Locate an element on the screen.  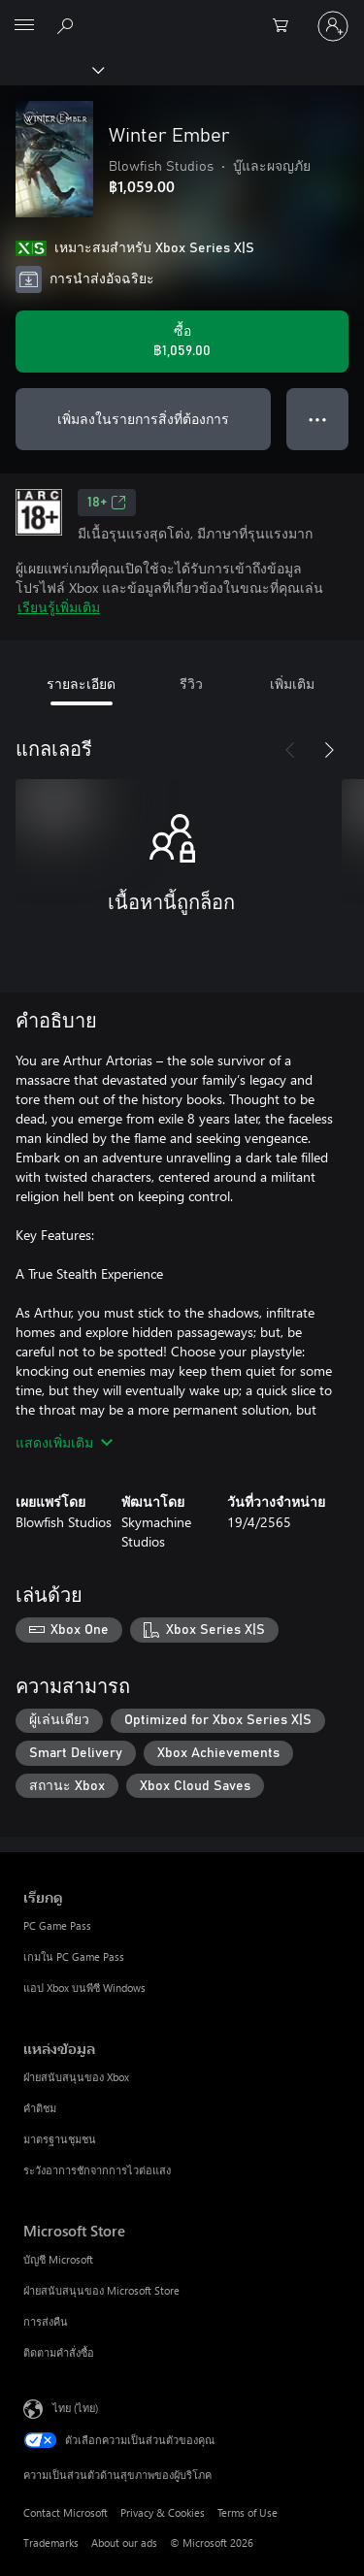
เกมใน PC Game Pass [เกมใน PC Game Pass เรียกดู] is located at coordinates (73, 1956).